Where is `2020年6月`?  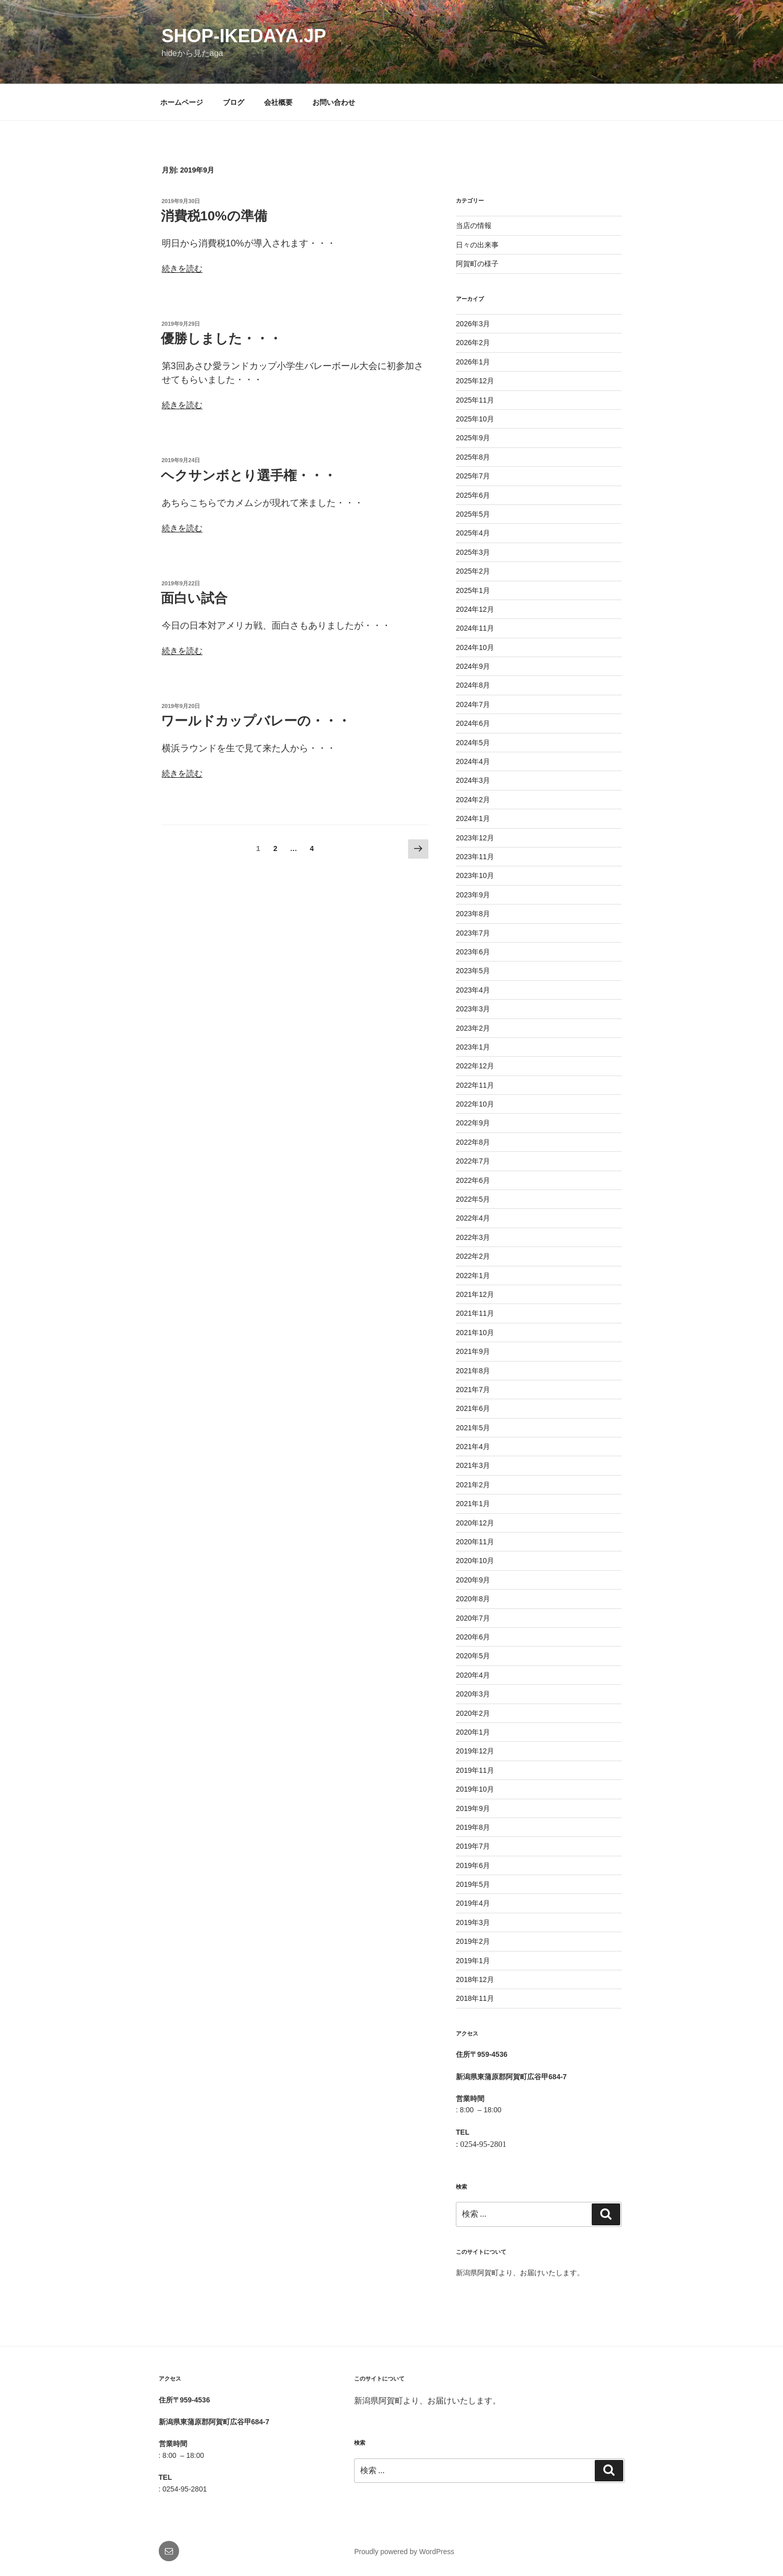
2020年6月 is located at coordinates (473, 1637).